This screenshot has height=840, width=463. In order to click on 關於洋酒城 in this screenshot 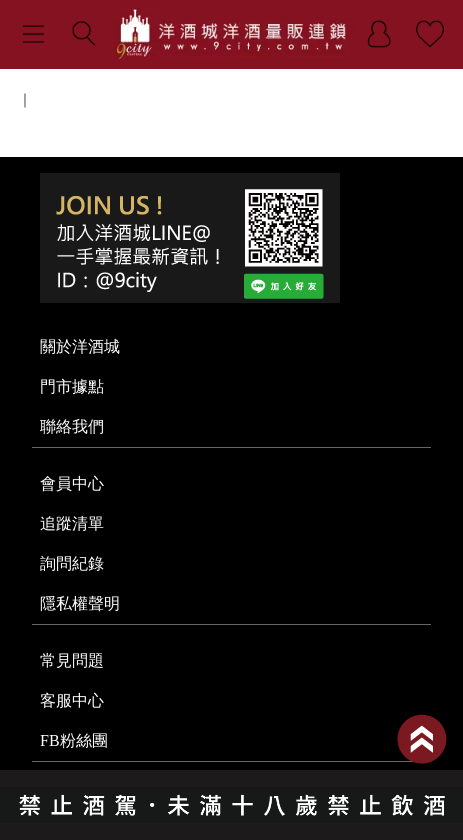, I will do `click(80, 346)`.